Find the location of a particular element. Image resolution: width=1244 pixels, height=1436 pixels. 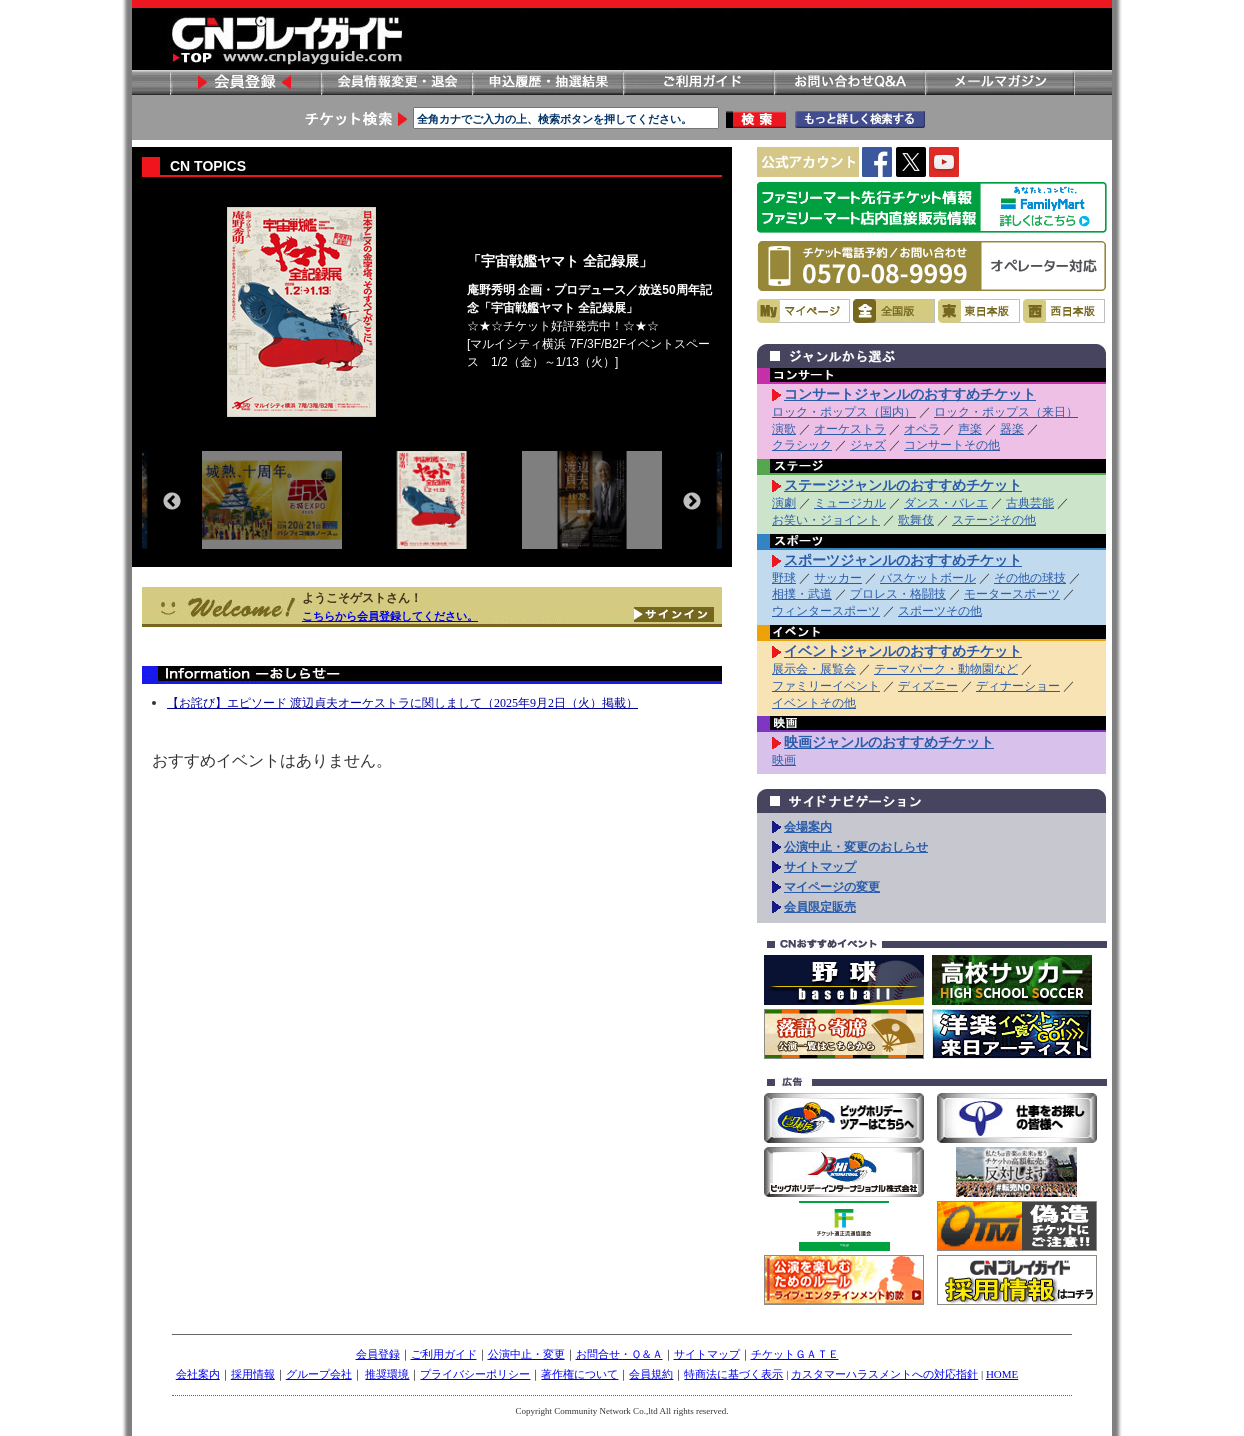

推奨環境 is located at coordinates (387, 1374).